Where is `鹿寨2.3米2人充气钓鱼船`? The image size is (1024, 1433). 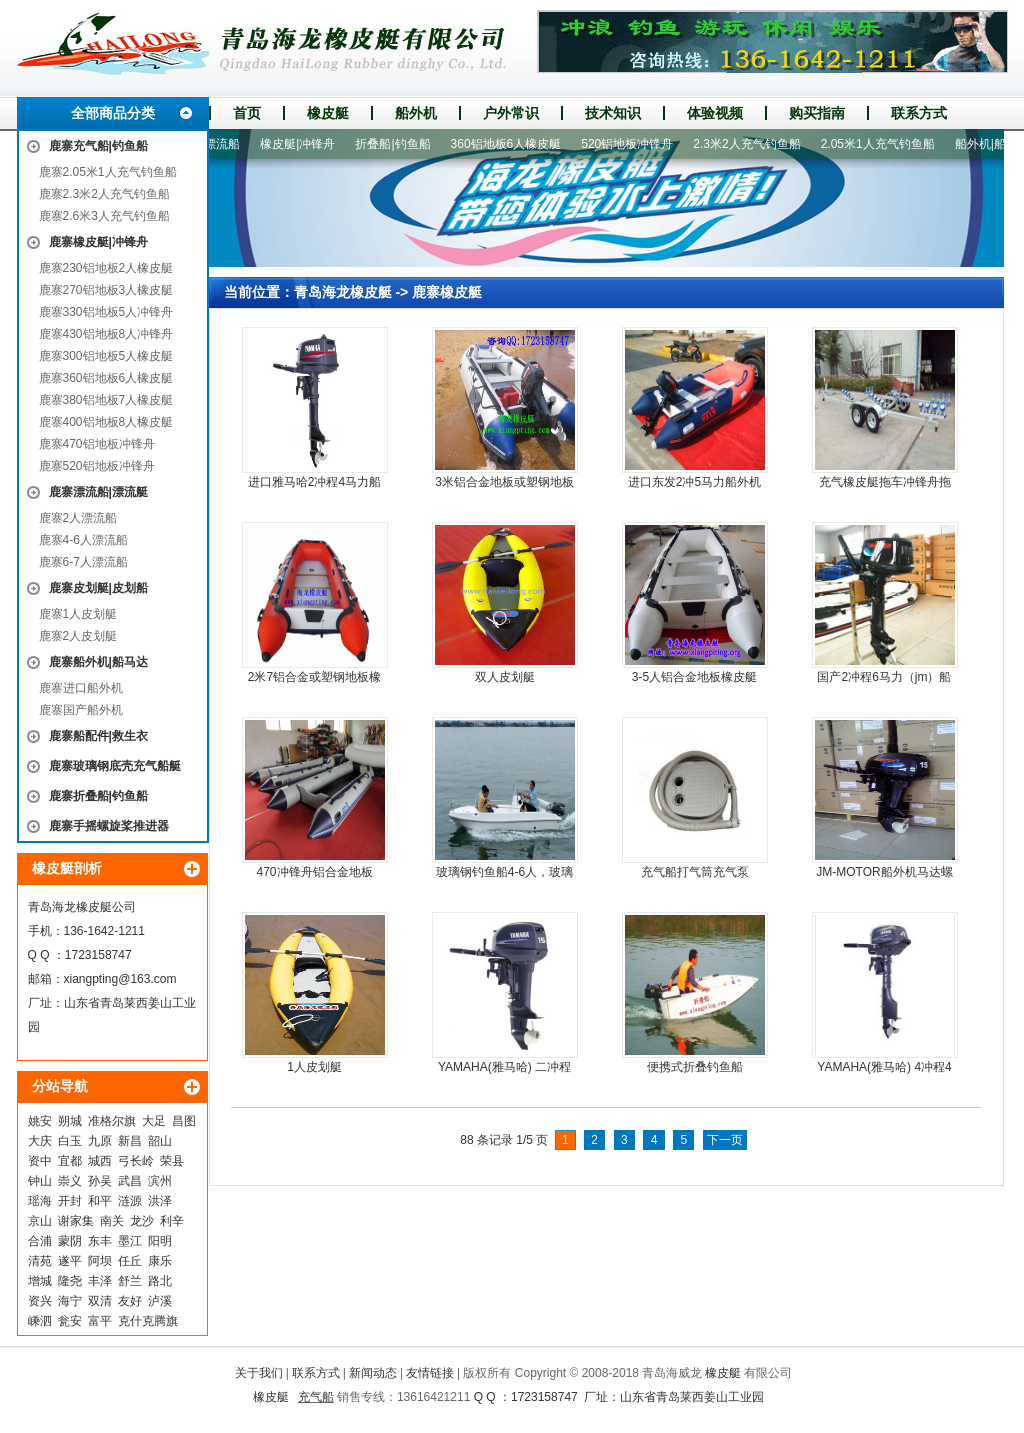
鹿寨2.3米2人充气钓鱼船 is located at coordinates (104, 194).